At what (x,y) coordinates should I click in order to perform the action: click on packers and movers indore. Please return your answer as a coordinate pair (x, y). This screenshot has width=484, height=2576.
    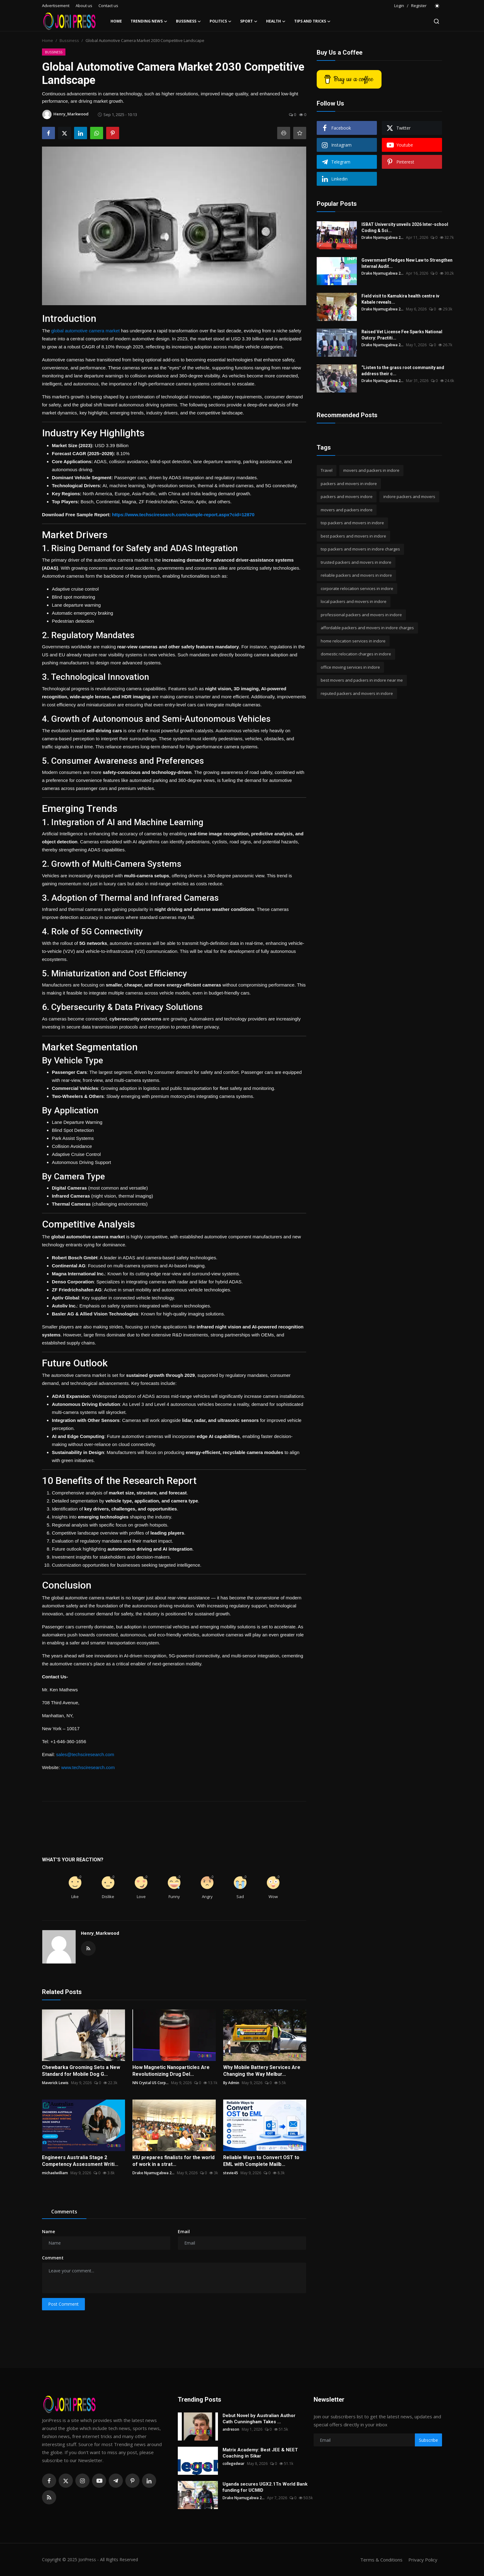
    Looking at the image, I should click on (347, 496).